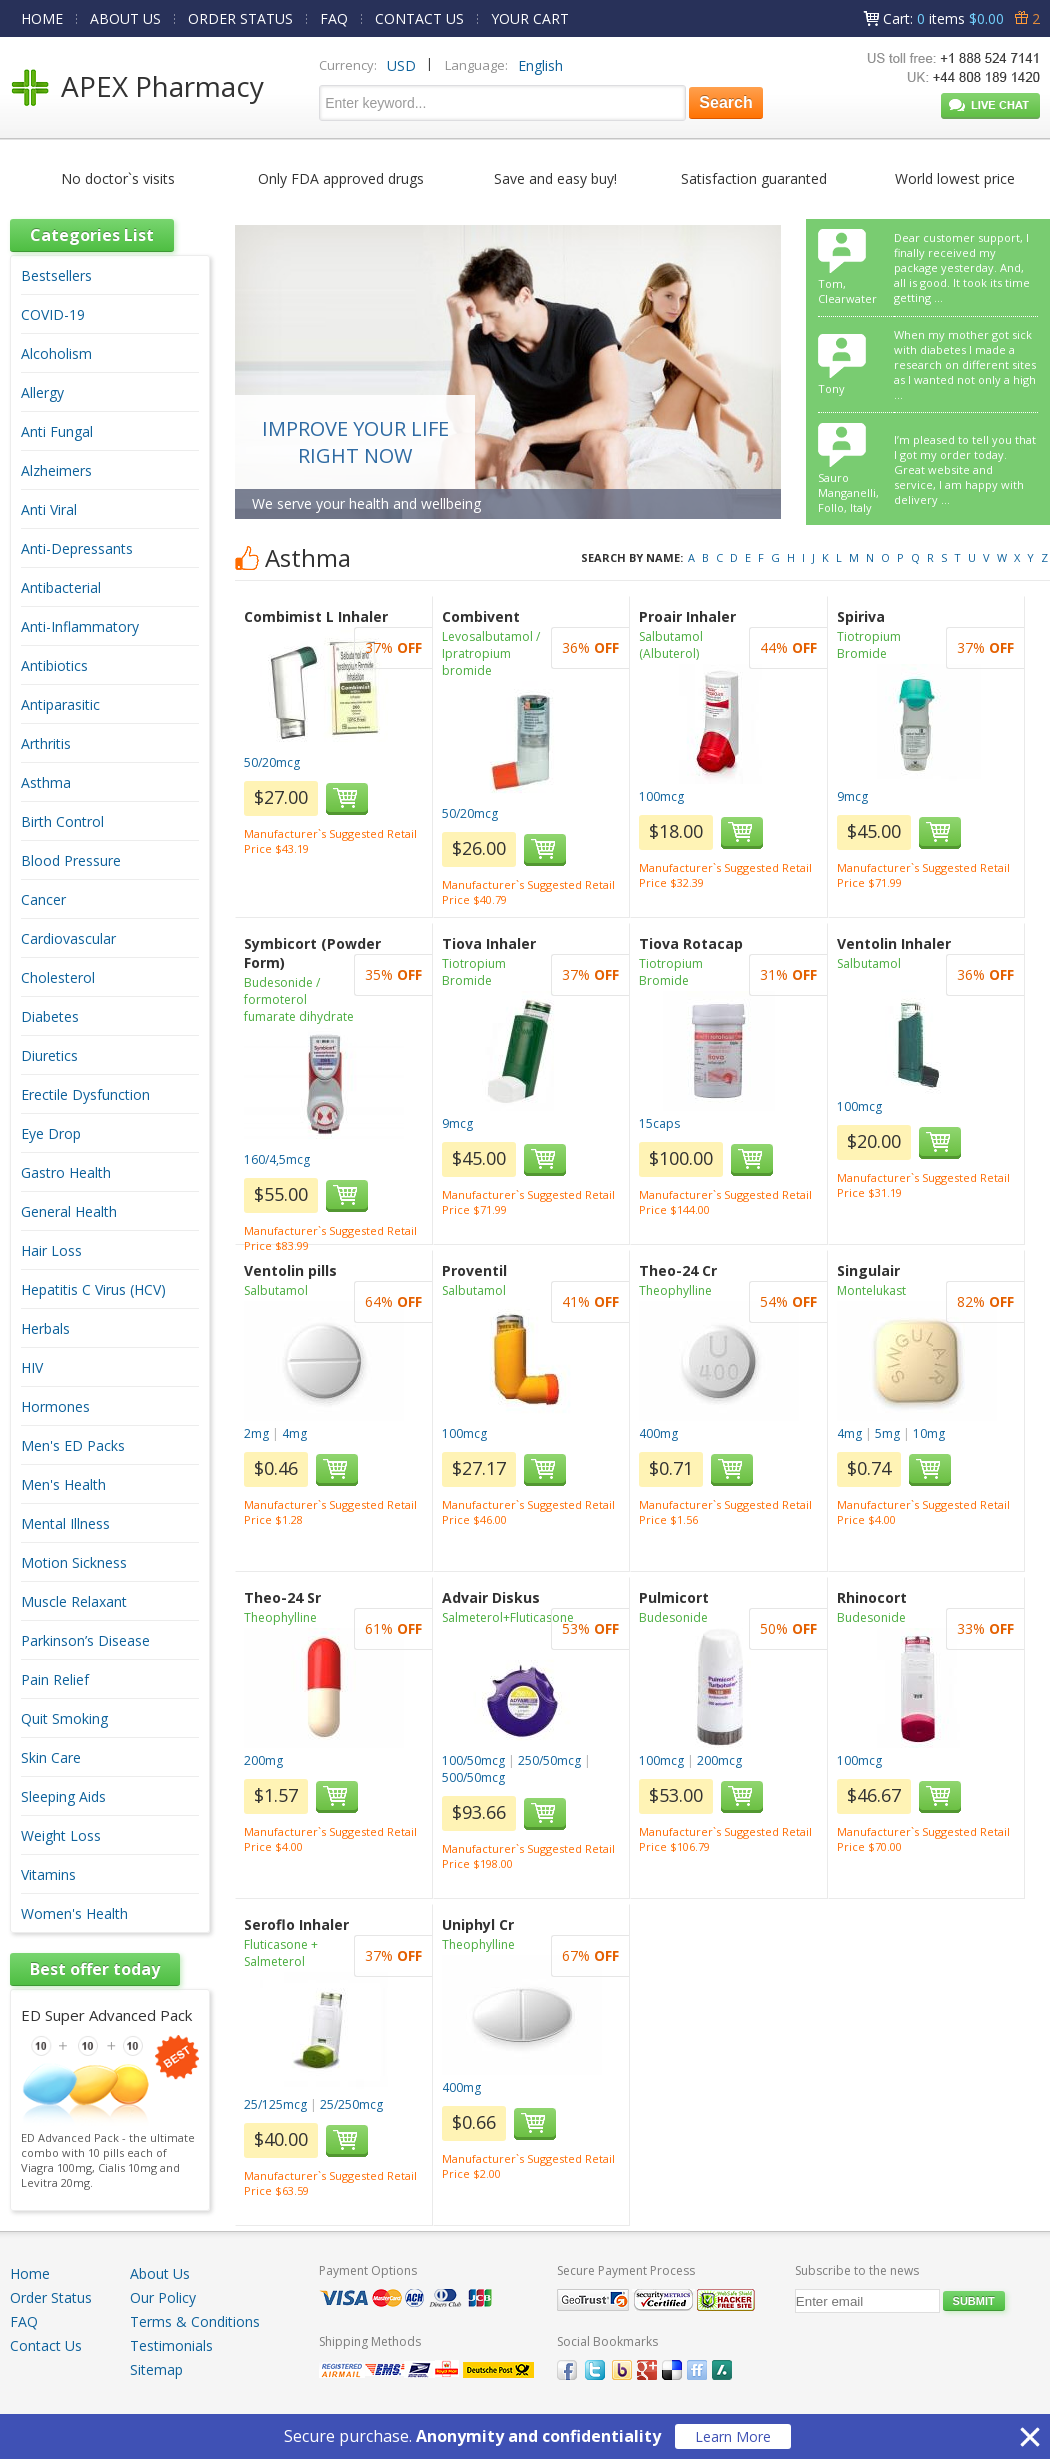  What do you see at coordinates (85, 1640) in the screenshot?
I see `Parkinson’s Disease` at bounding box center [85, 1640].